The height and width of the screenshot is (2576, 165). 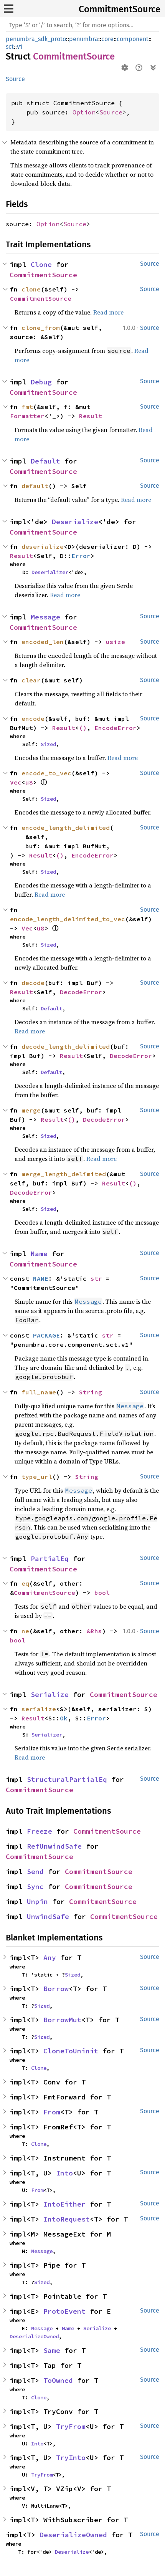 What do you see at coordinates (65, 1046) in the screenshot?
I see `decode_length_delimited` at bounding box center [65, 1046].